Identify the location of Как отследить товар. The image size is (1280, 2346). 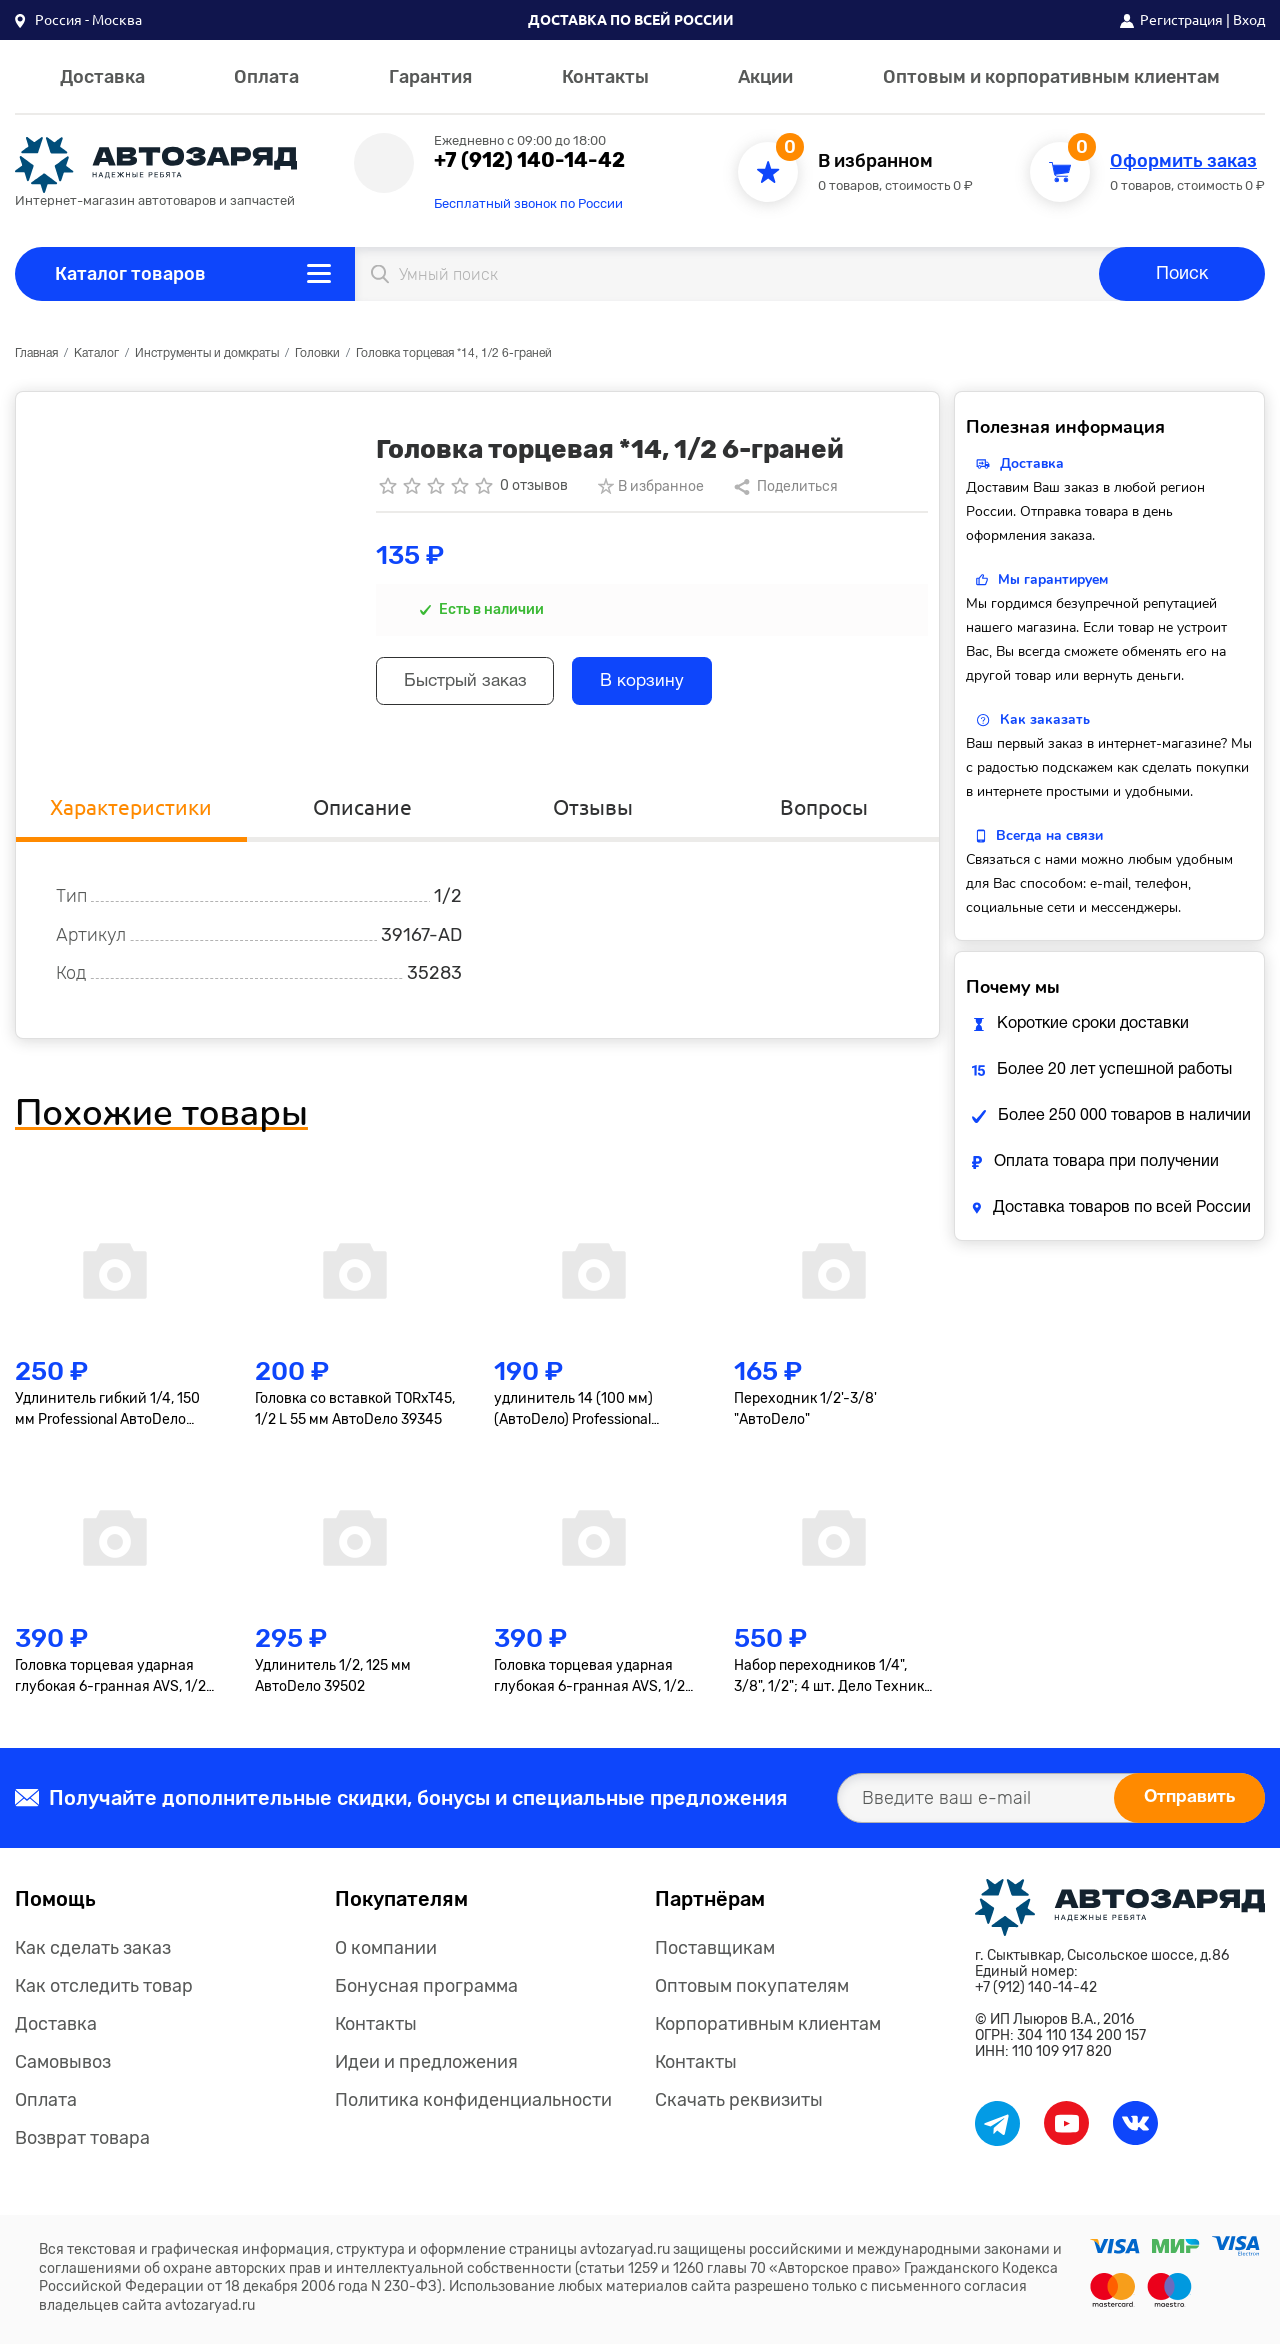
(104, 1988).